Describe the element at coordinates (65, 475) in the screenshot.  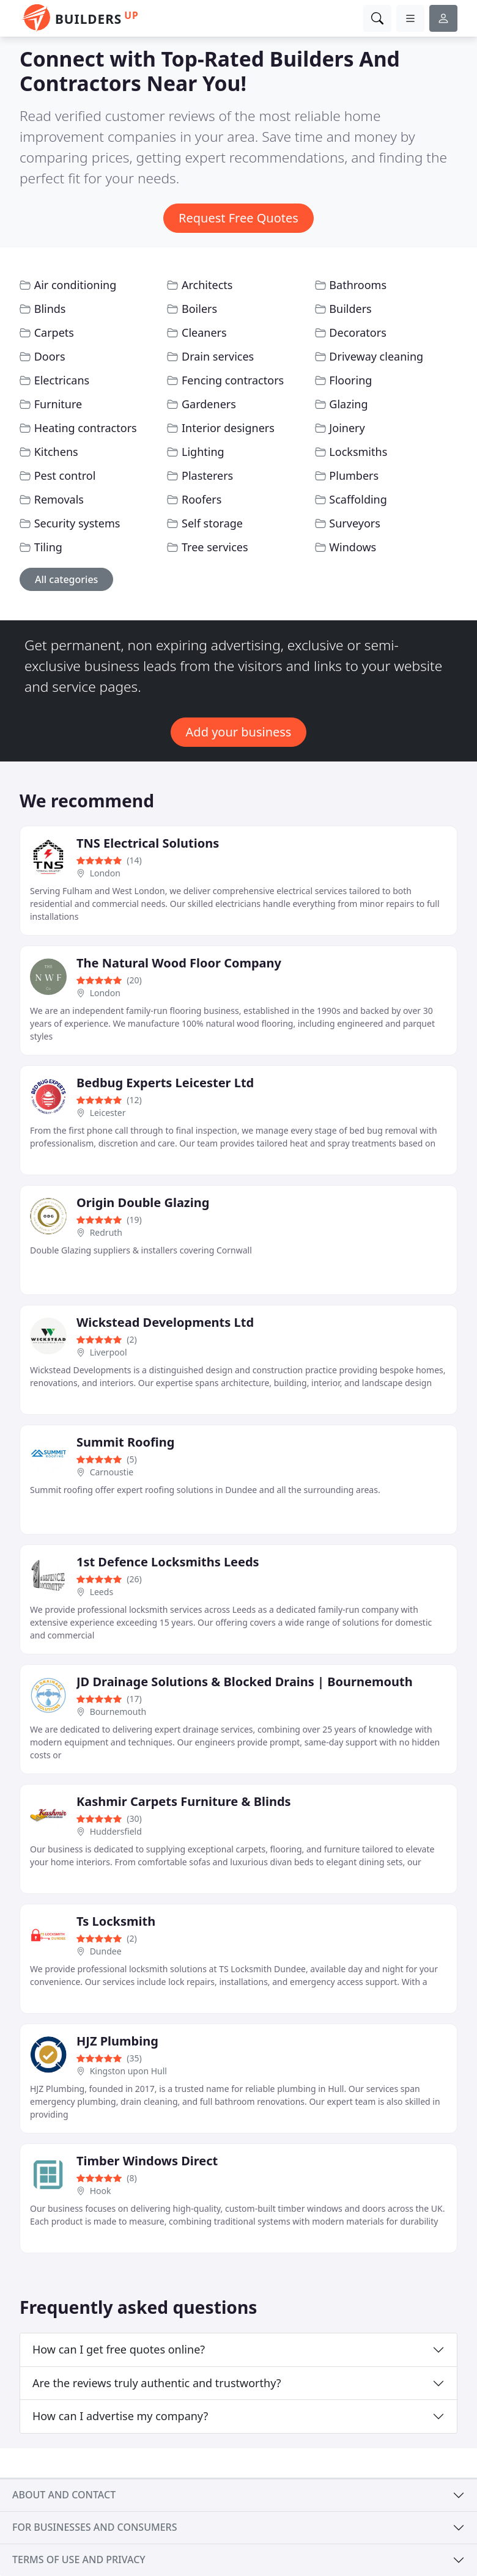
I see `Pest control` at that location.